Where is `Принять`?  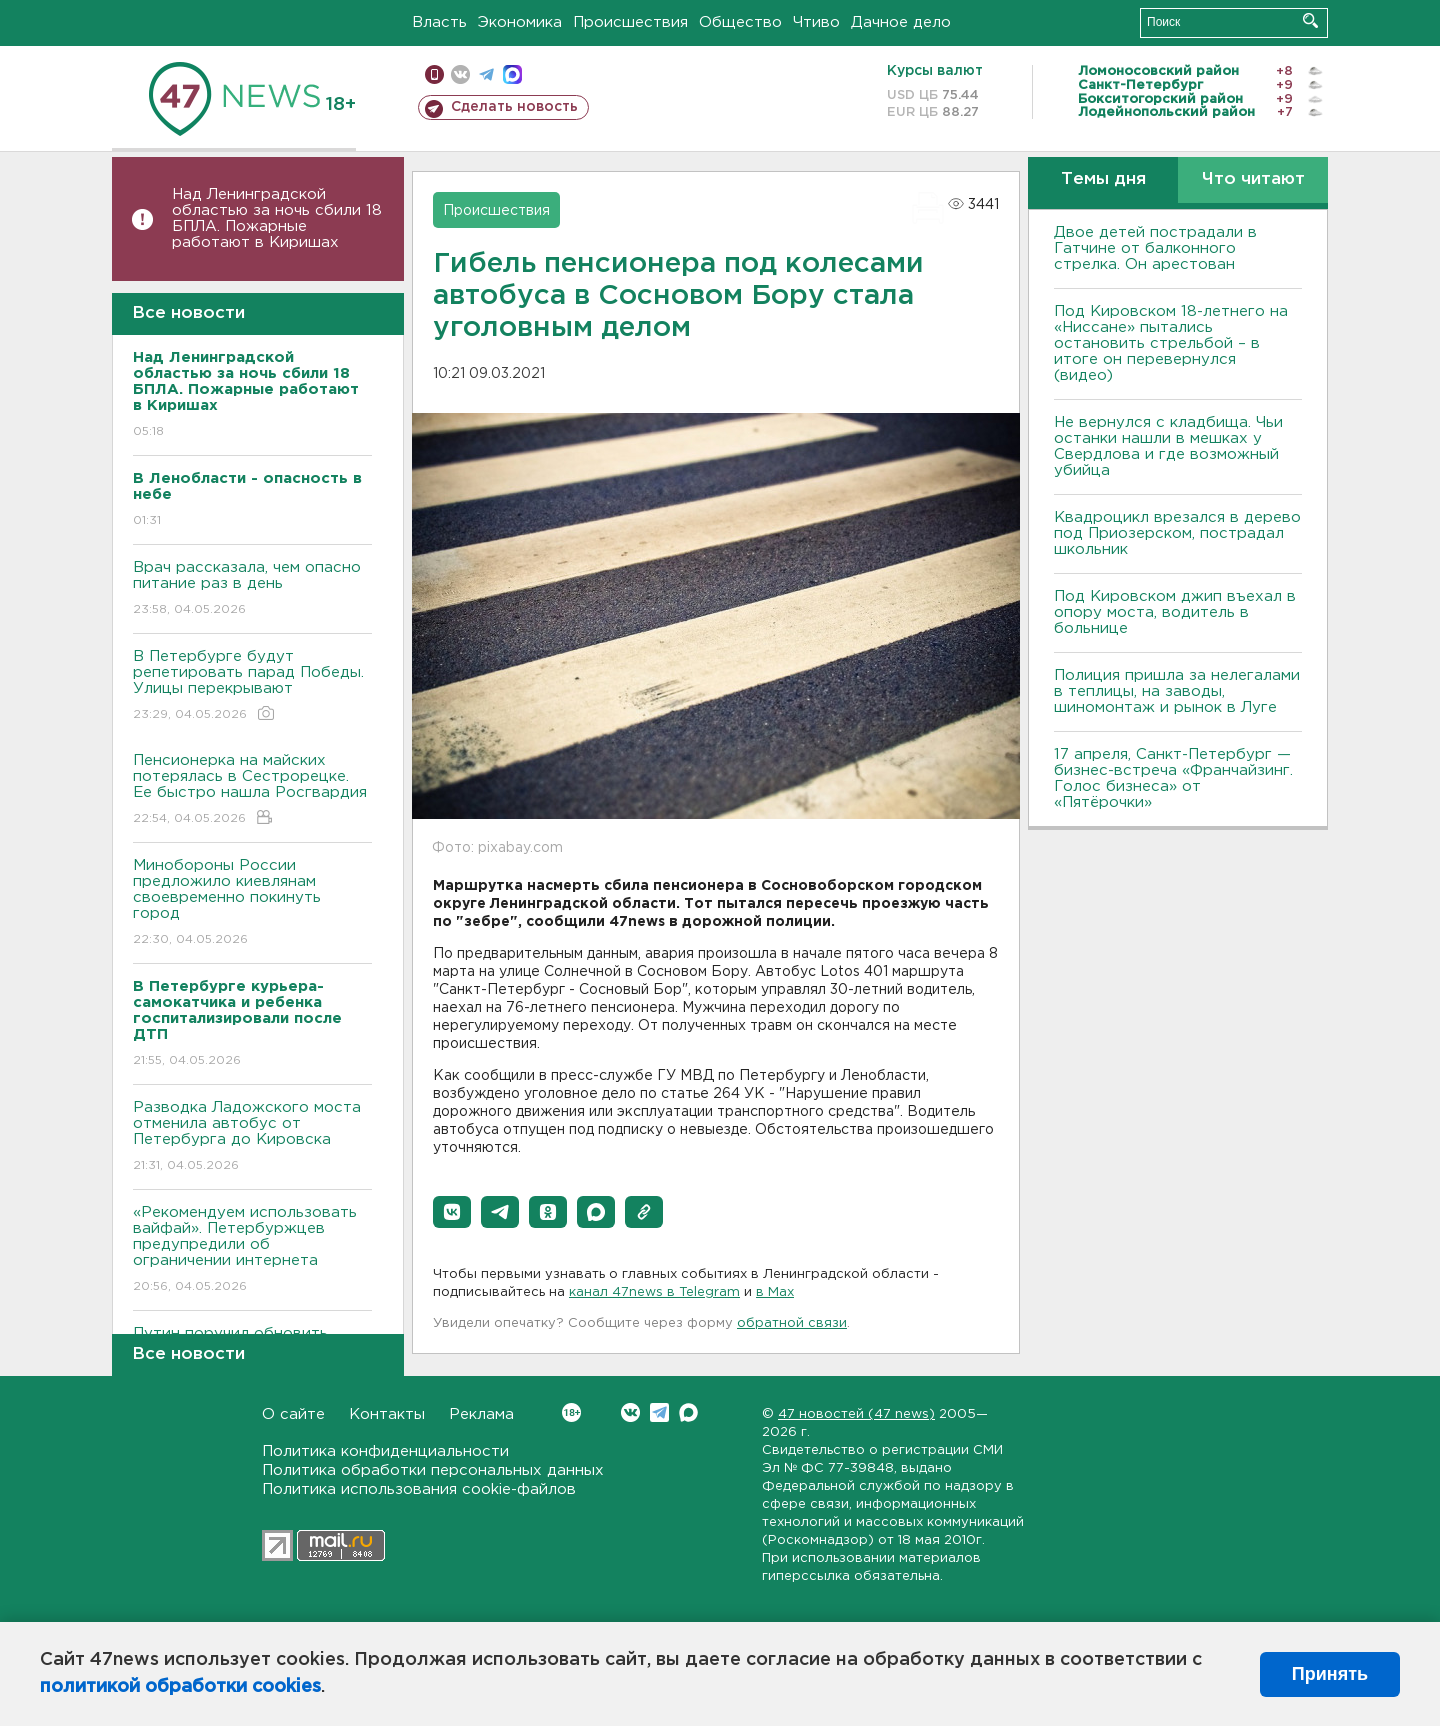
Принять is located at coordinates (1330, 1674).